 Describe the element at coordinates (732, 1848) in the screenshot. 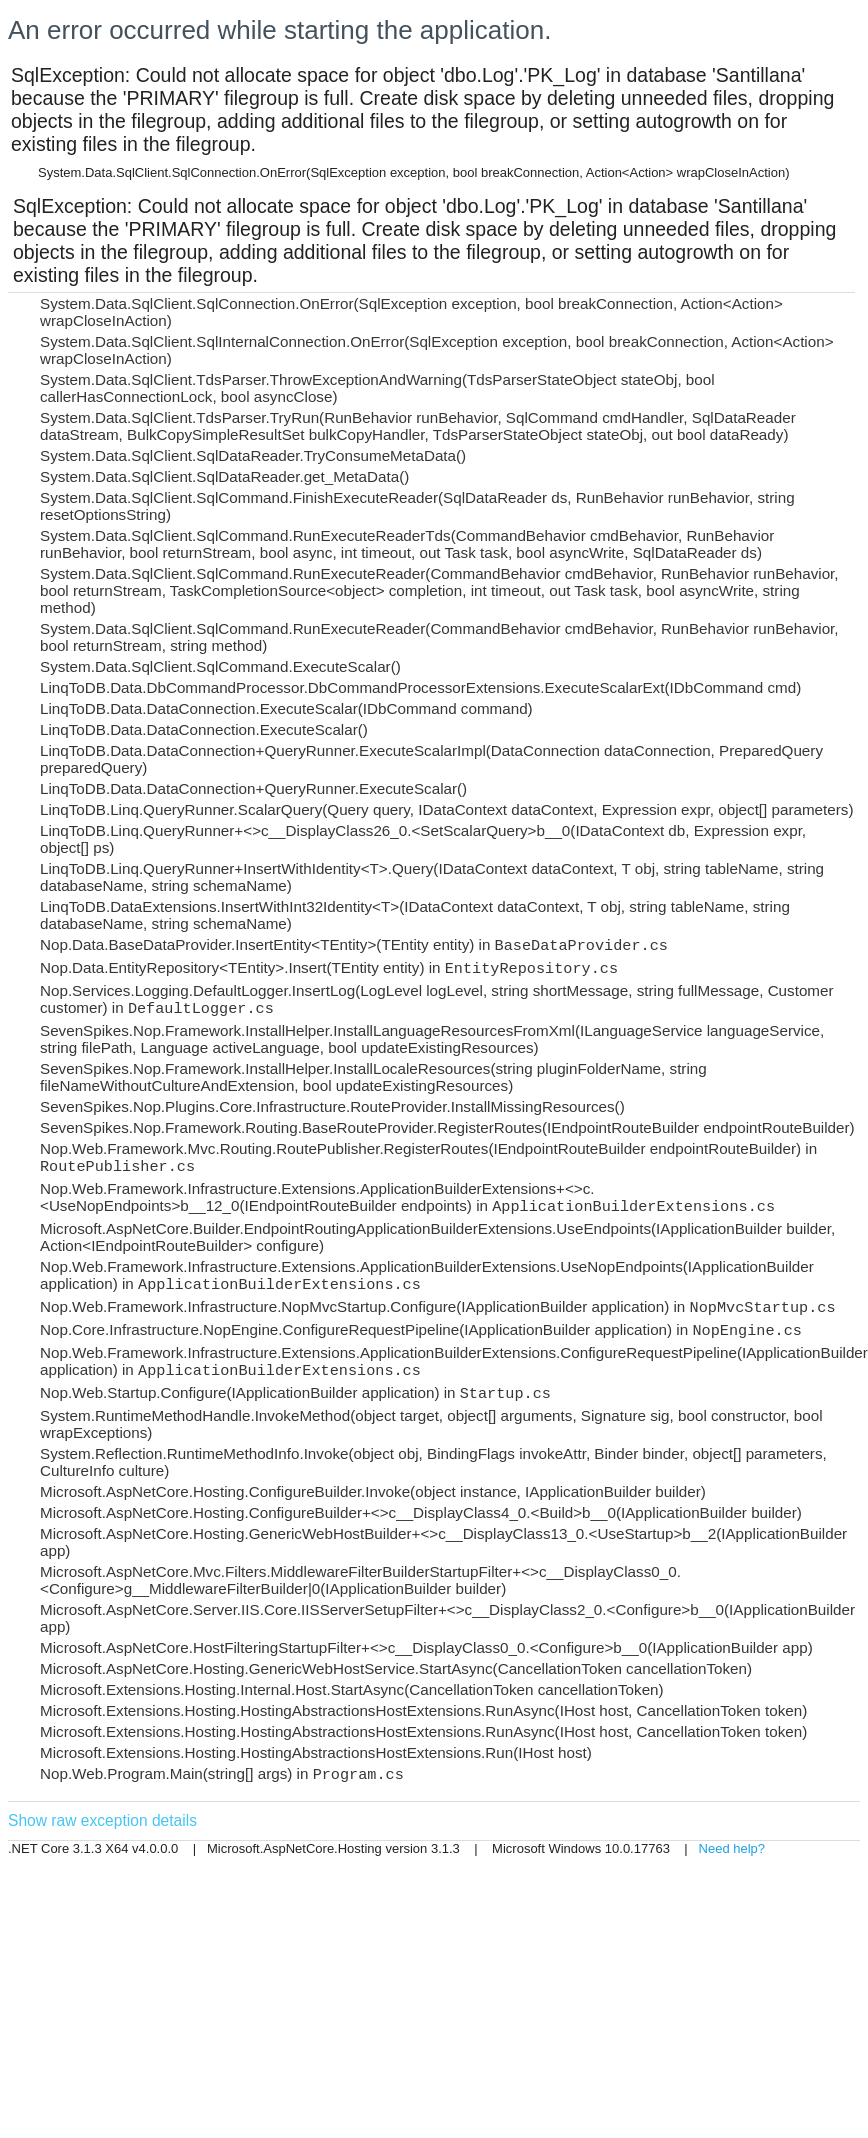

I see `Need help?` at that location.